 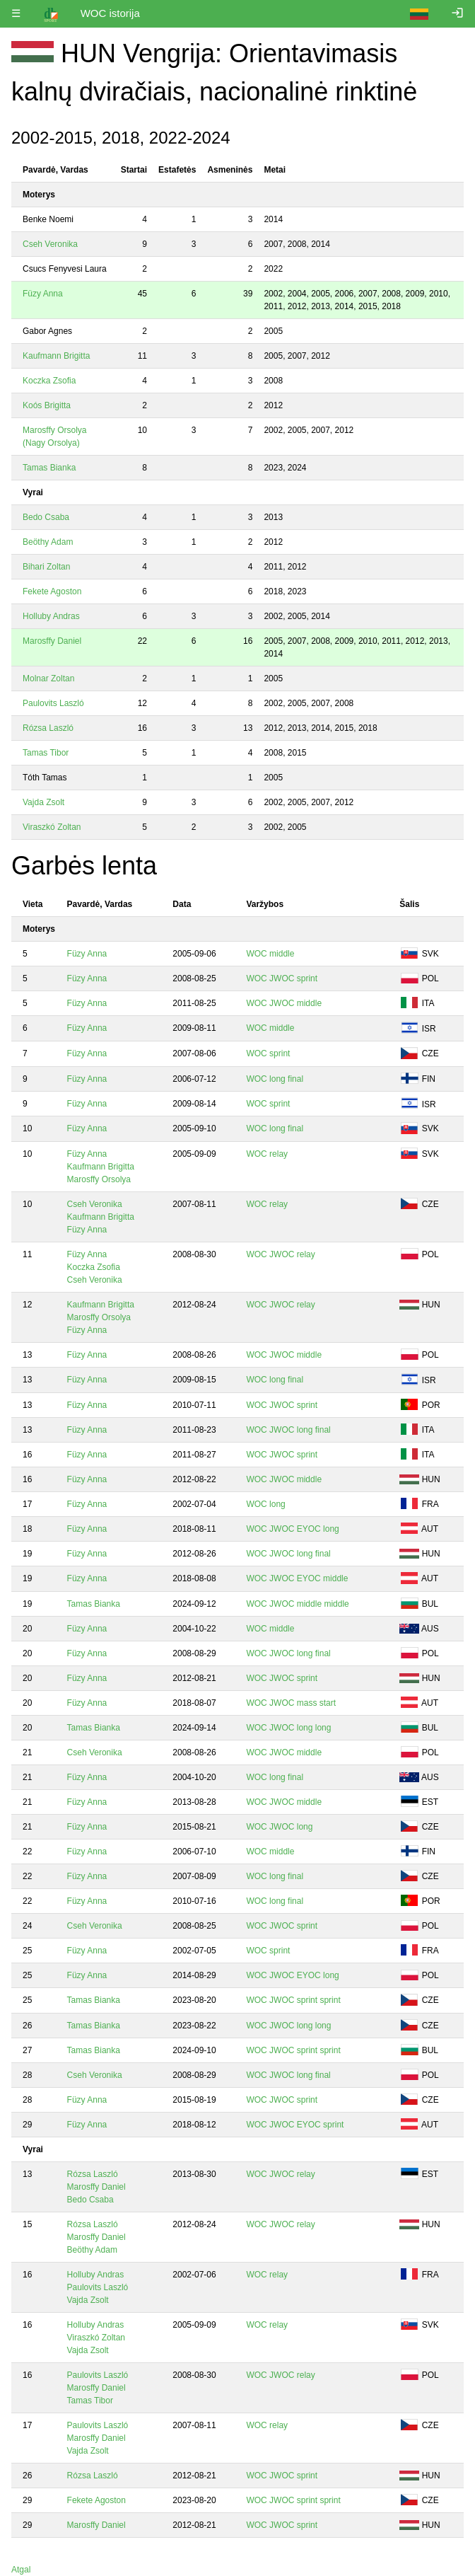 What do you see at coordinates (43, 802) in the screenshot?
I see `Vajda Zsolt` at bounding box center [43, 802].